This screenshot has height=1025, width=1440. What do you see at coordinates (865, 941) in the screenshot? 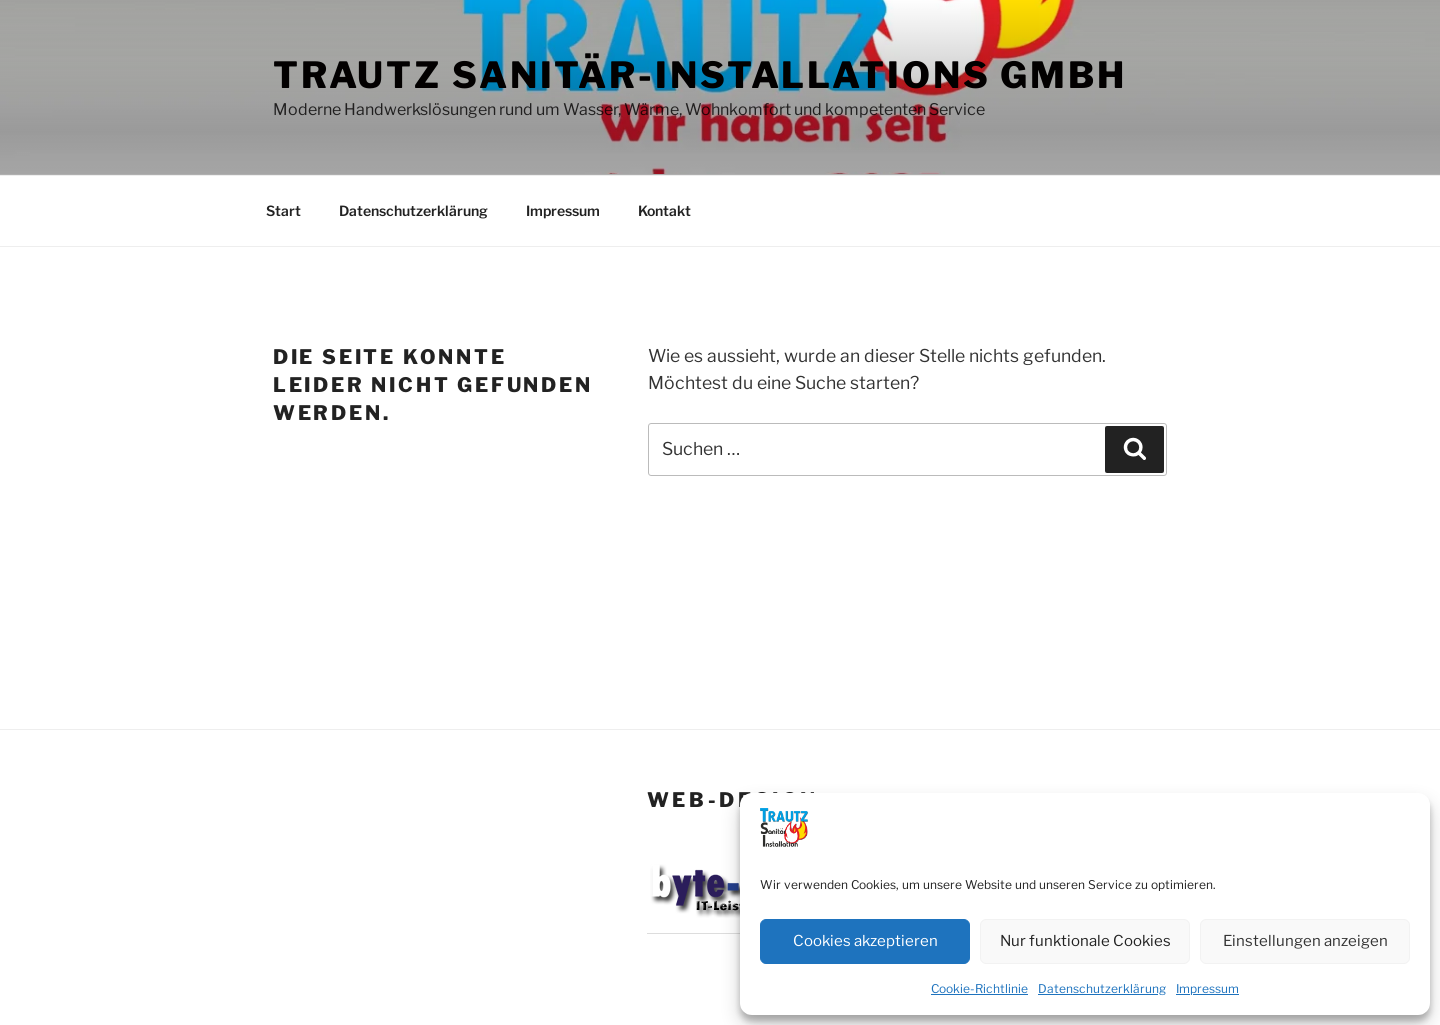
I see `Cookies akzeptieren` at bounding box center [865, 941].